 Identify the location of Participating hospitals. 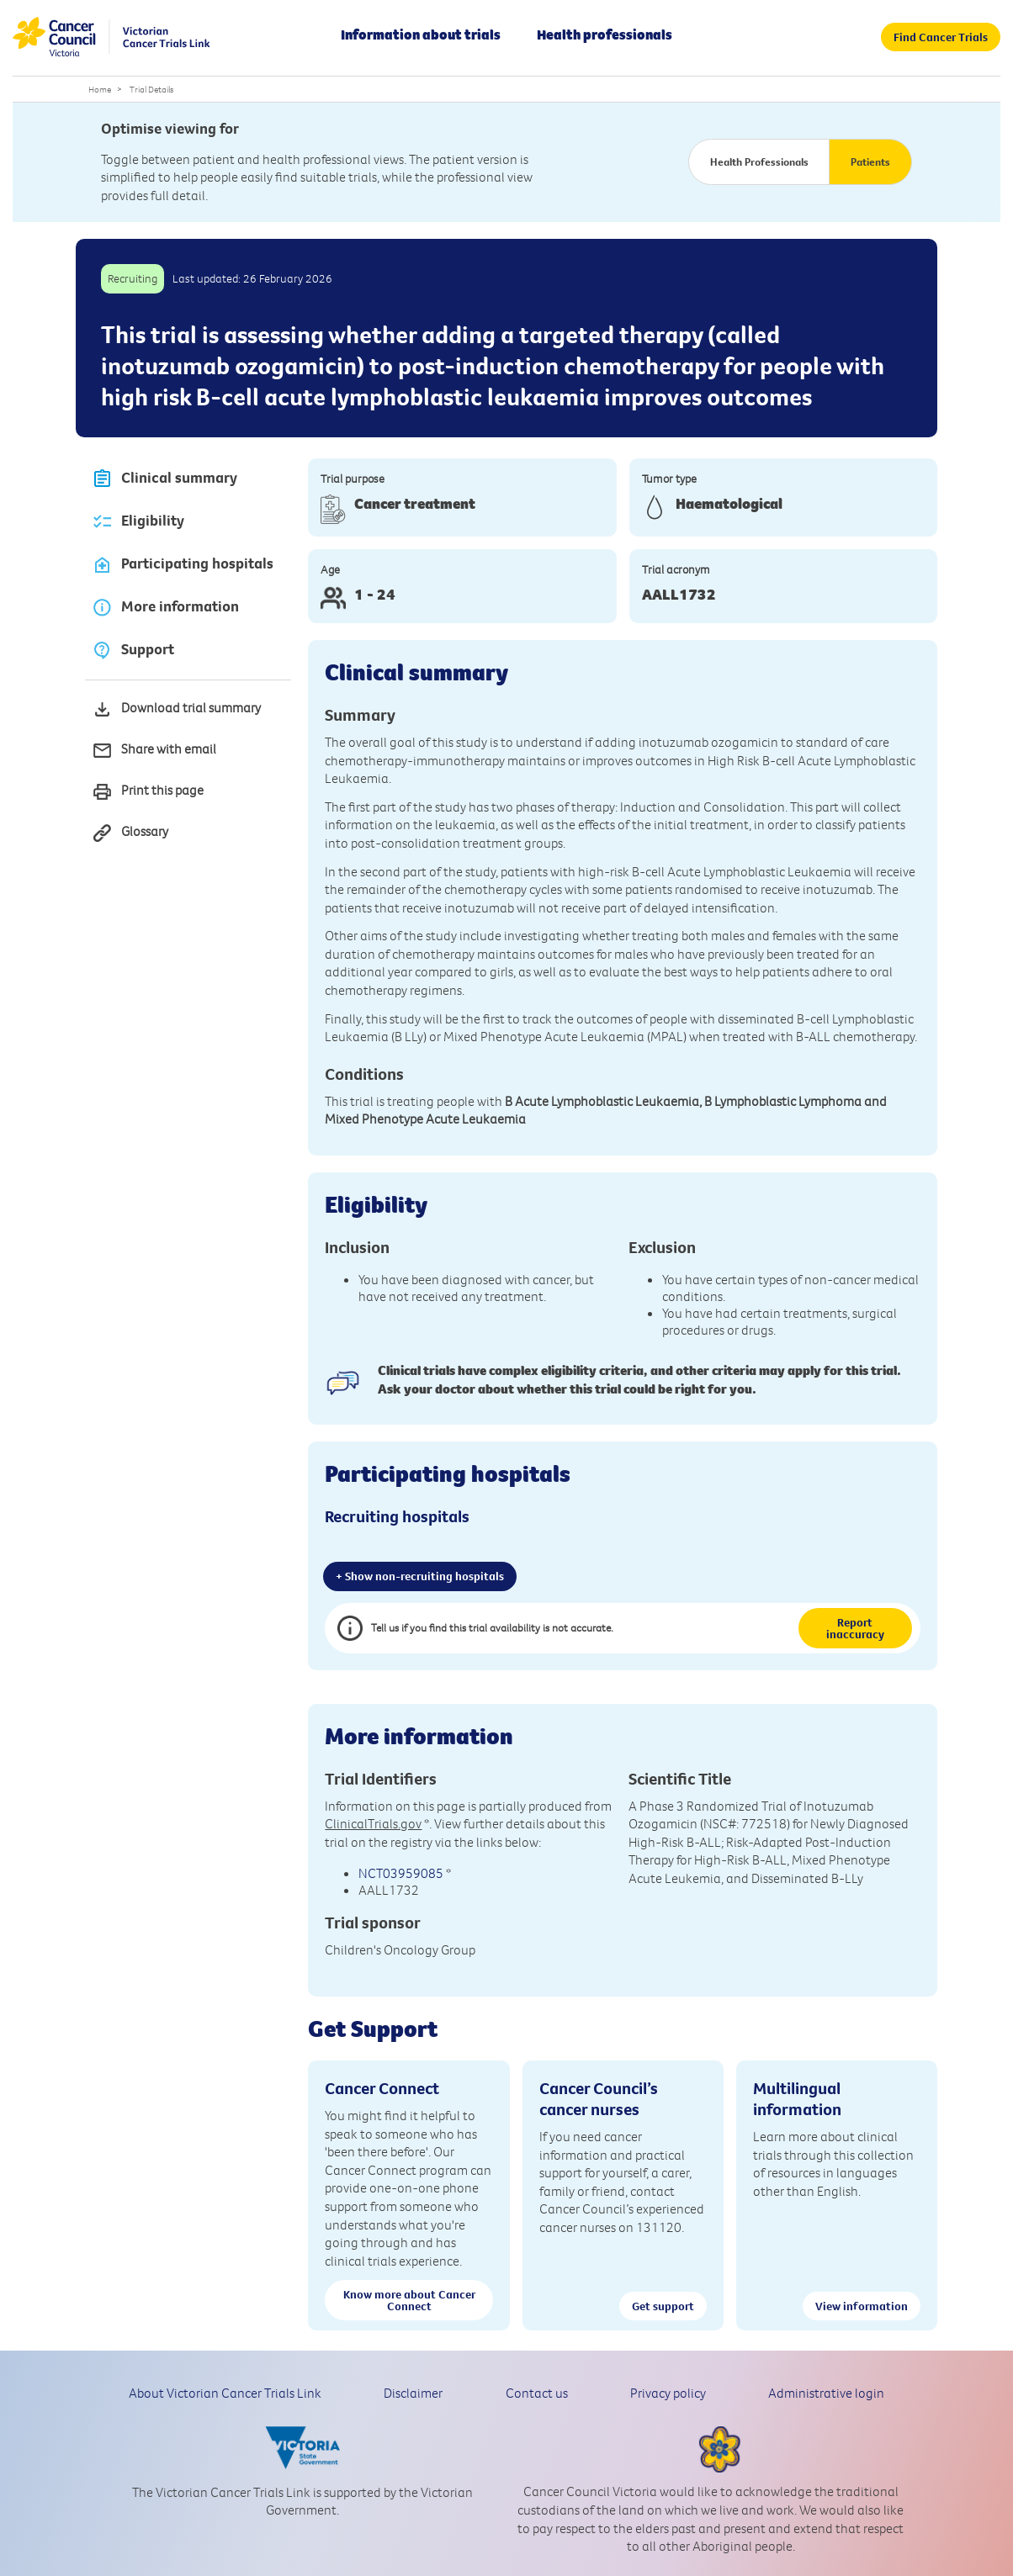
(182, 564).